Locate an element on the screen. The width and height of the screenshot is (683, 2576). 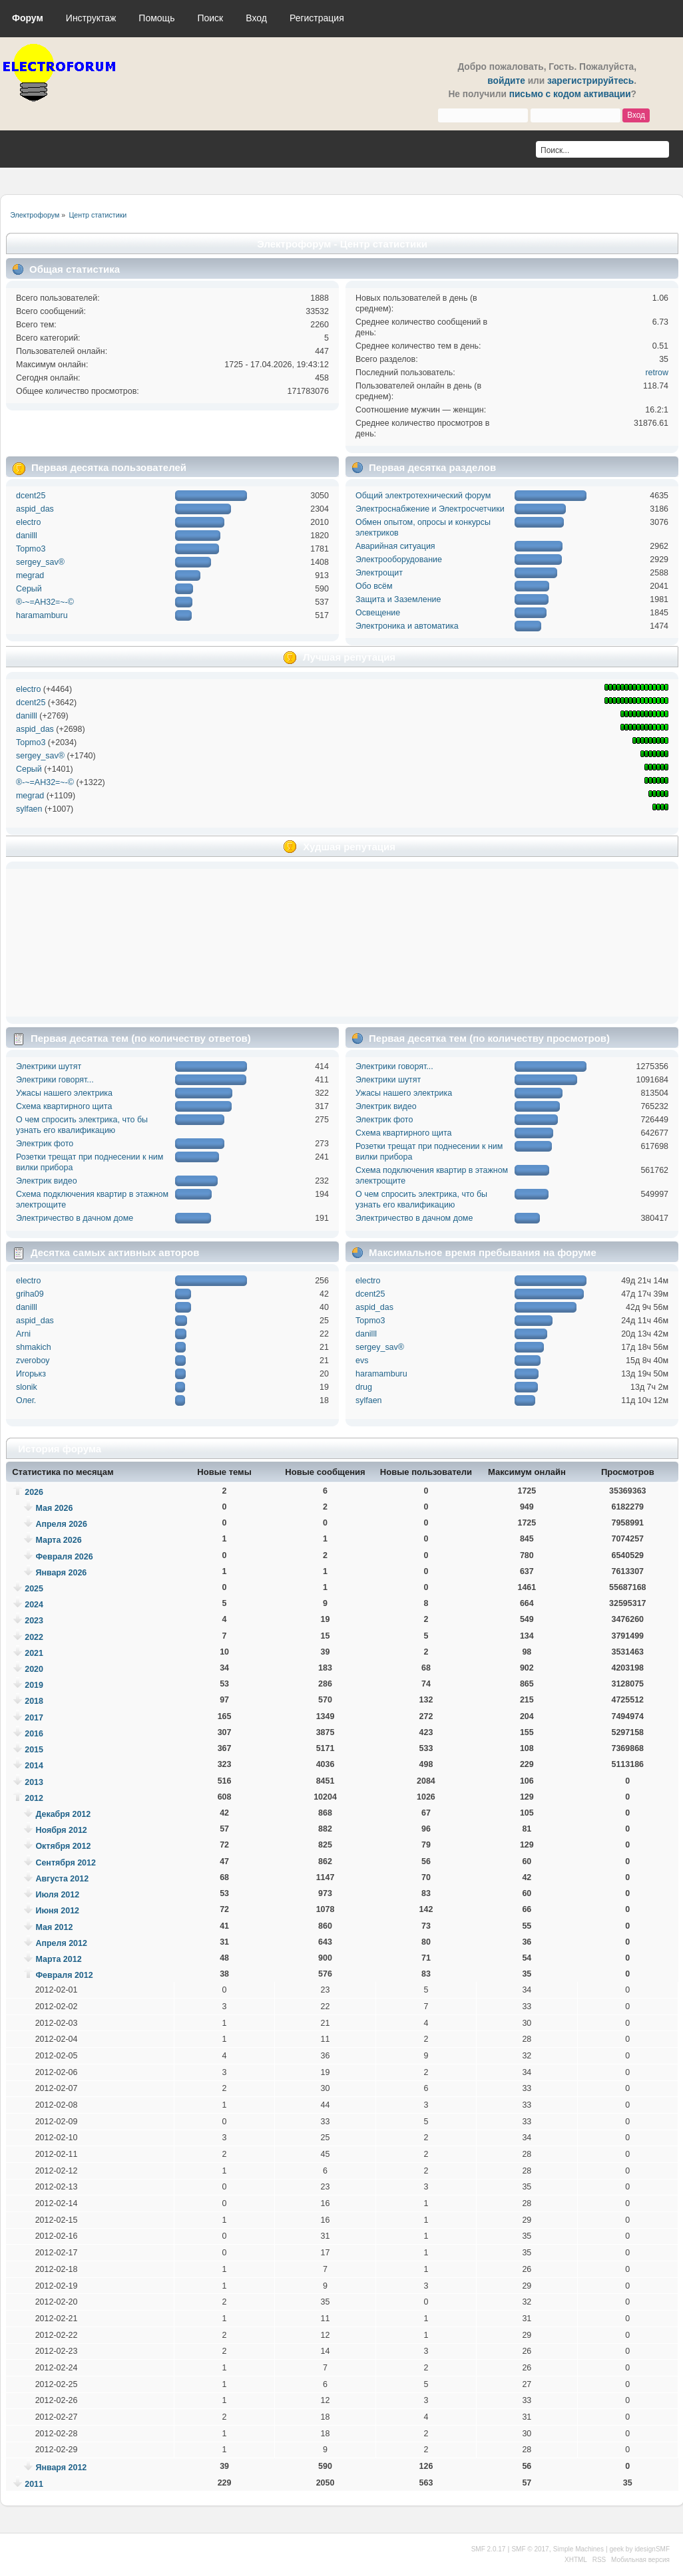
Электрик фото is located at coordinates (44, 1143).